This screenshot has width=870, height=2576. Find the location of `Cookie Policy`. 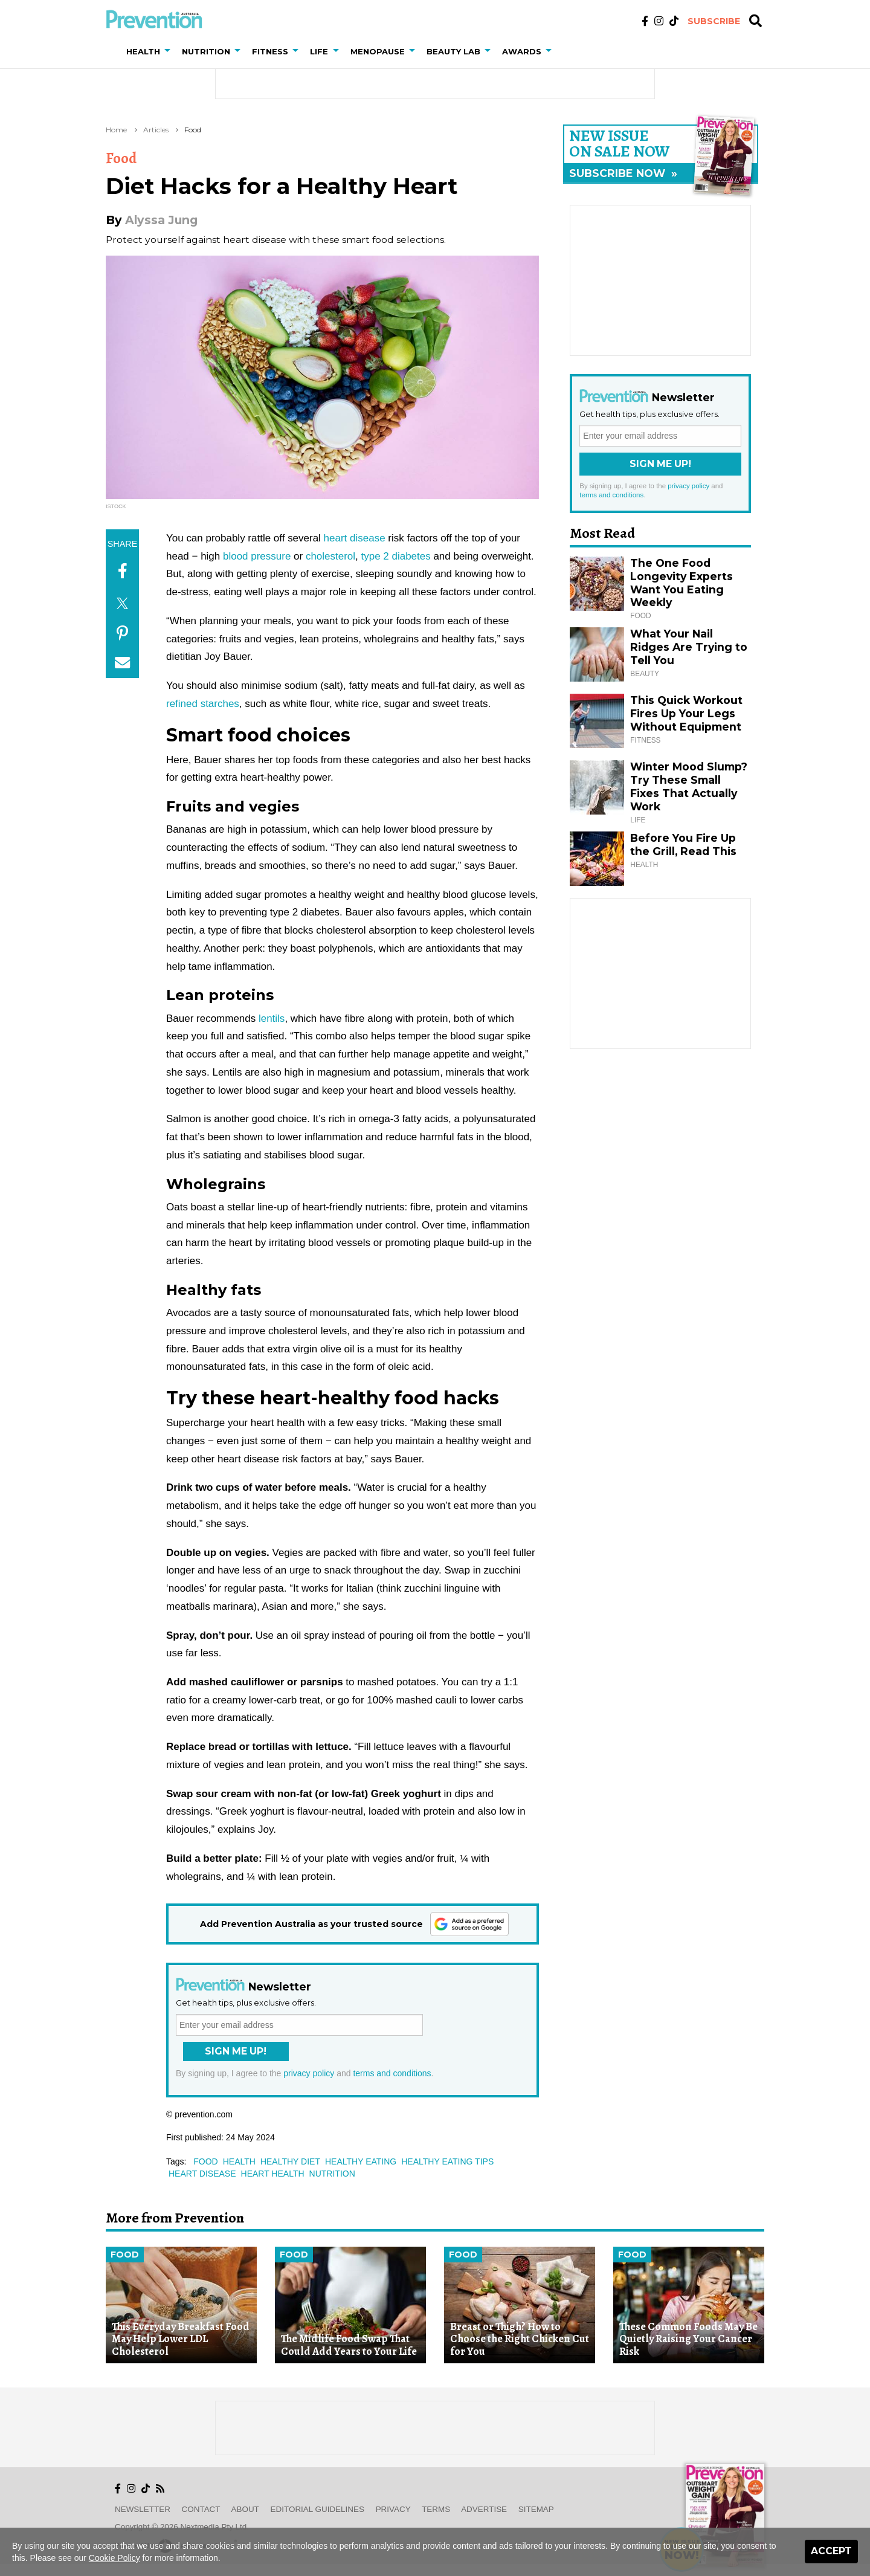

Cookie Policy is located at coordinates (114, 2558).